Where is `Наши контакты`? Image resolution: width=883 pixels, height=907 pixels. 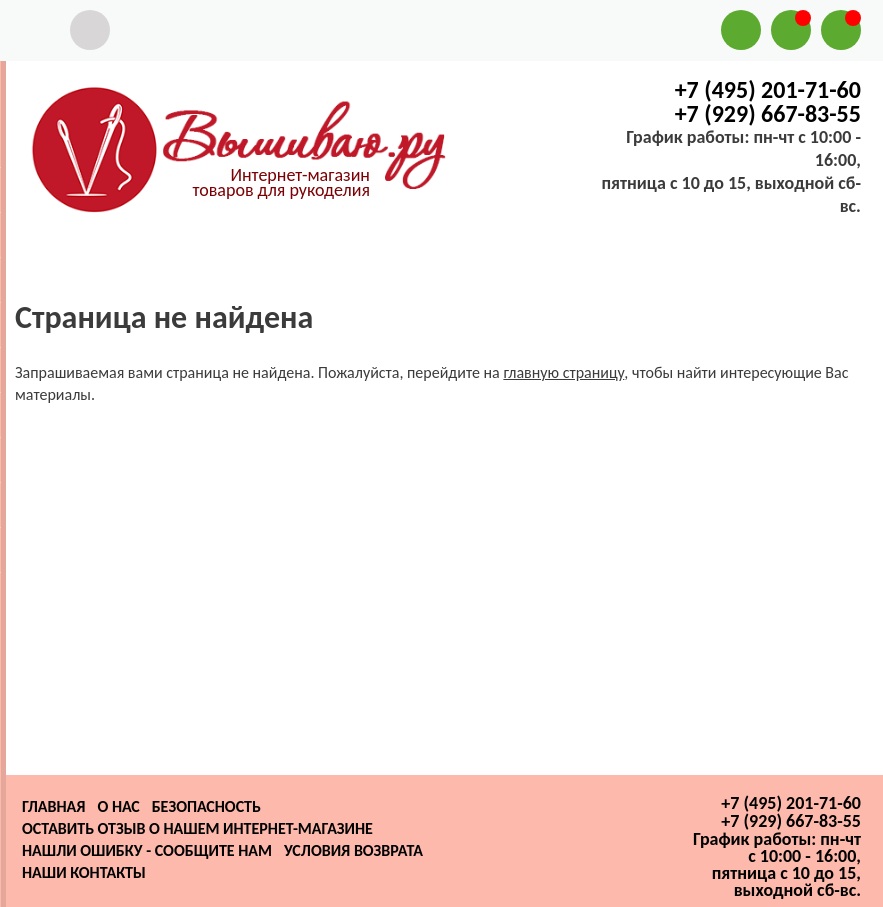 Наши контакты is located at coordinates (84, 872).